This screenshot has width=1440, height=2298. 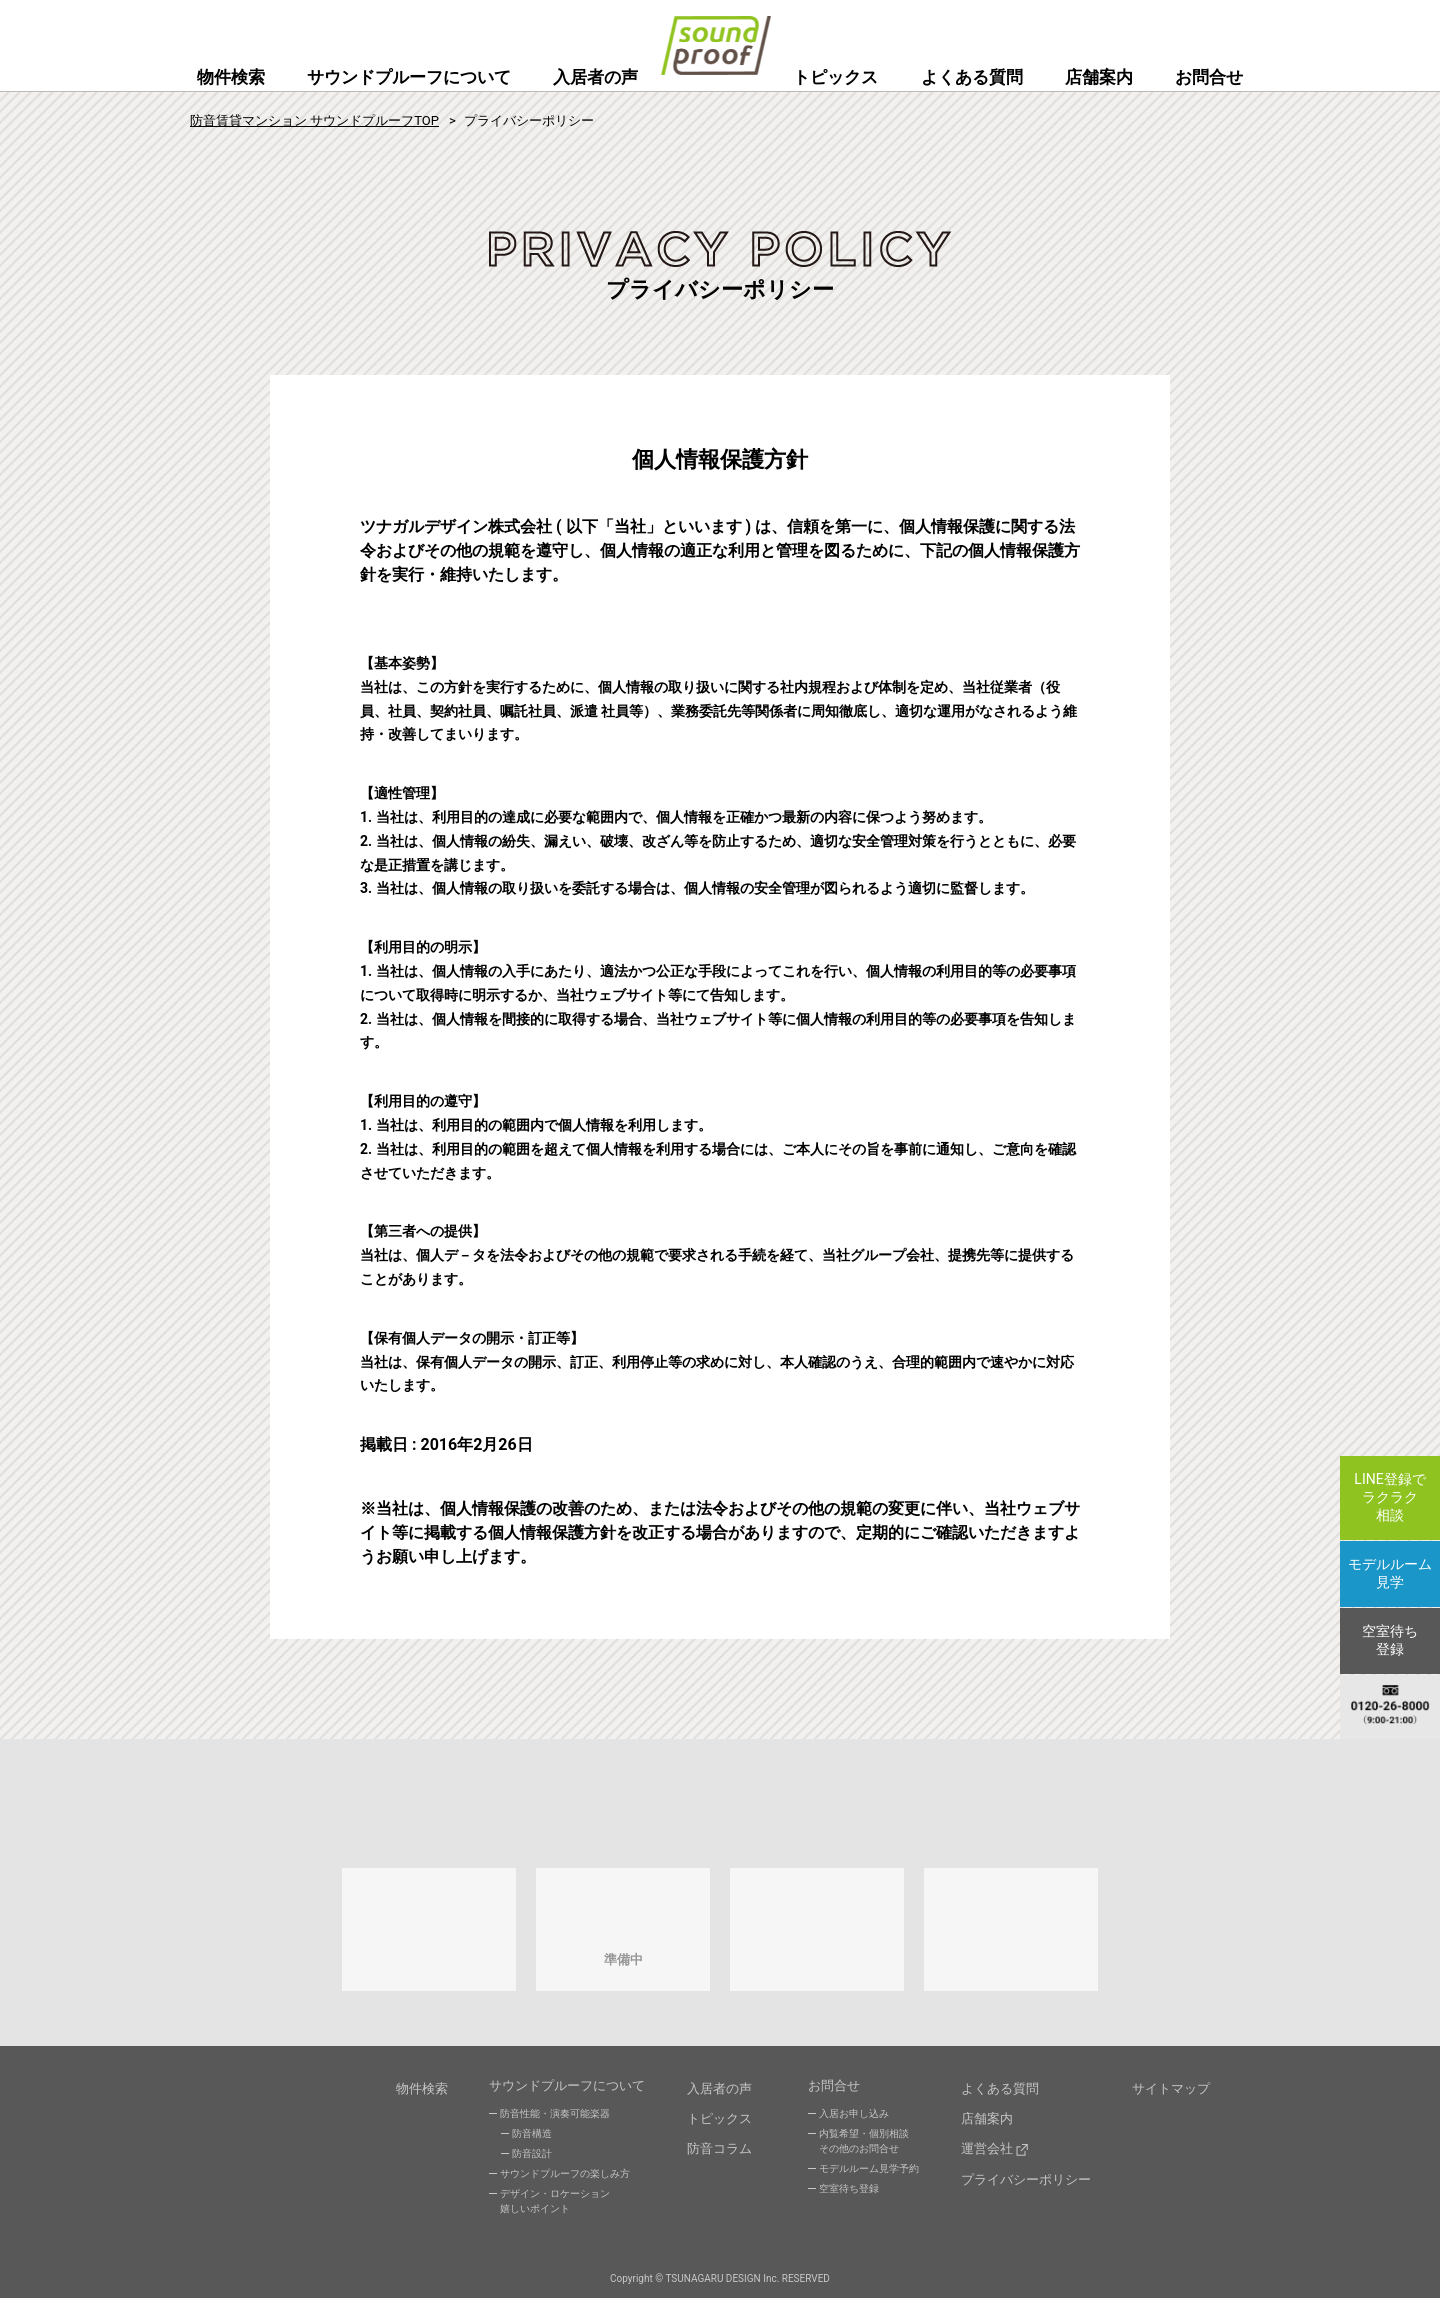 I want to click on 防音性能・演奏可能楽器, so click(x=555, y=2118).